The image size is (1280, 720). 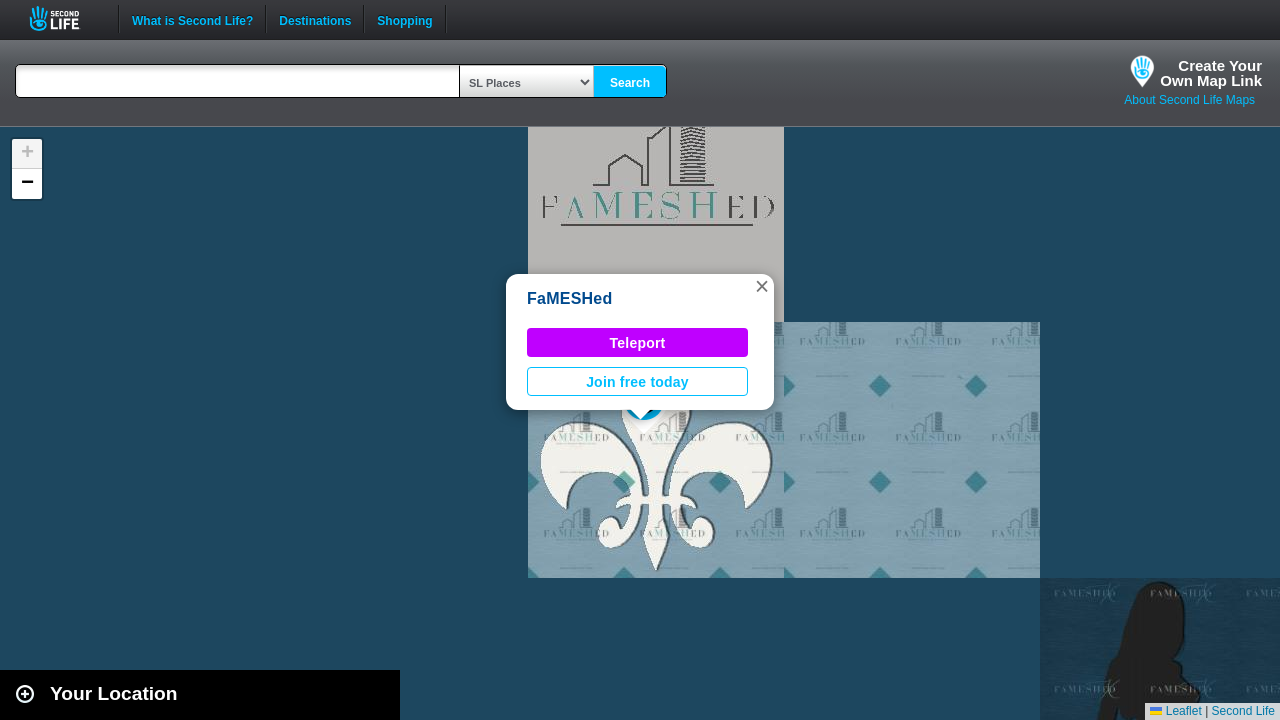 What do you see at coordinates (638, 343) in the screenshot?
I see `Teleport` at bounding box center [638, 343].